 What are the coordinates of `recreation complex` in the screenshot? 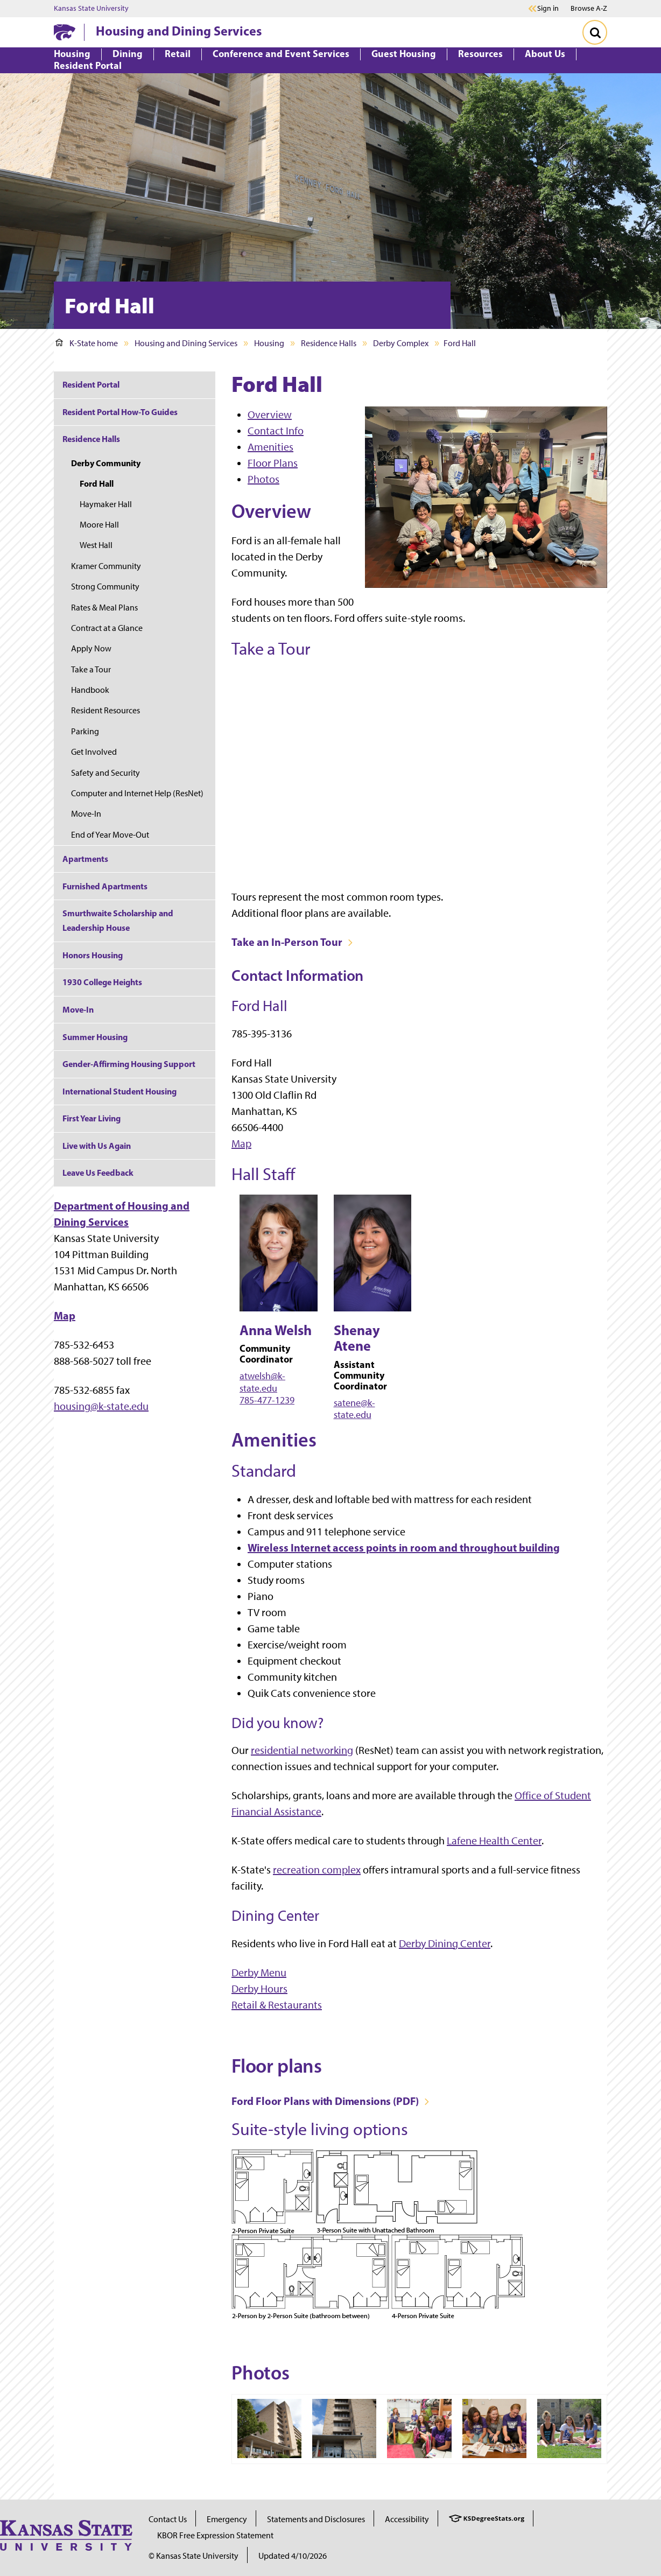 It's located at (317, 1869).